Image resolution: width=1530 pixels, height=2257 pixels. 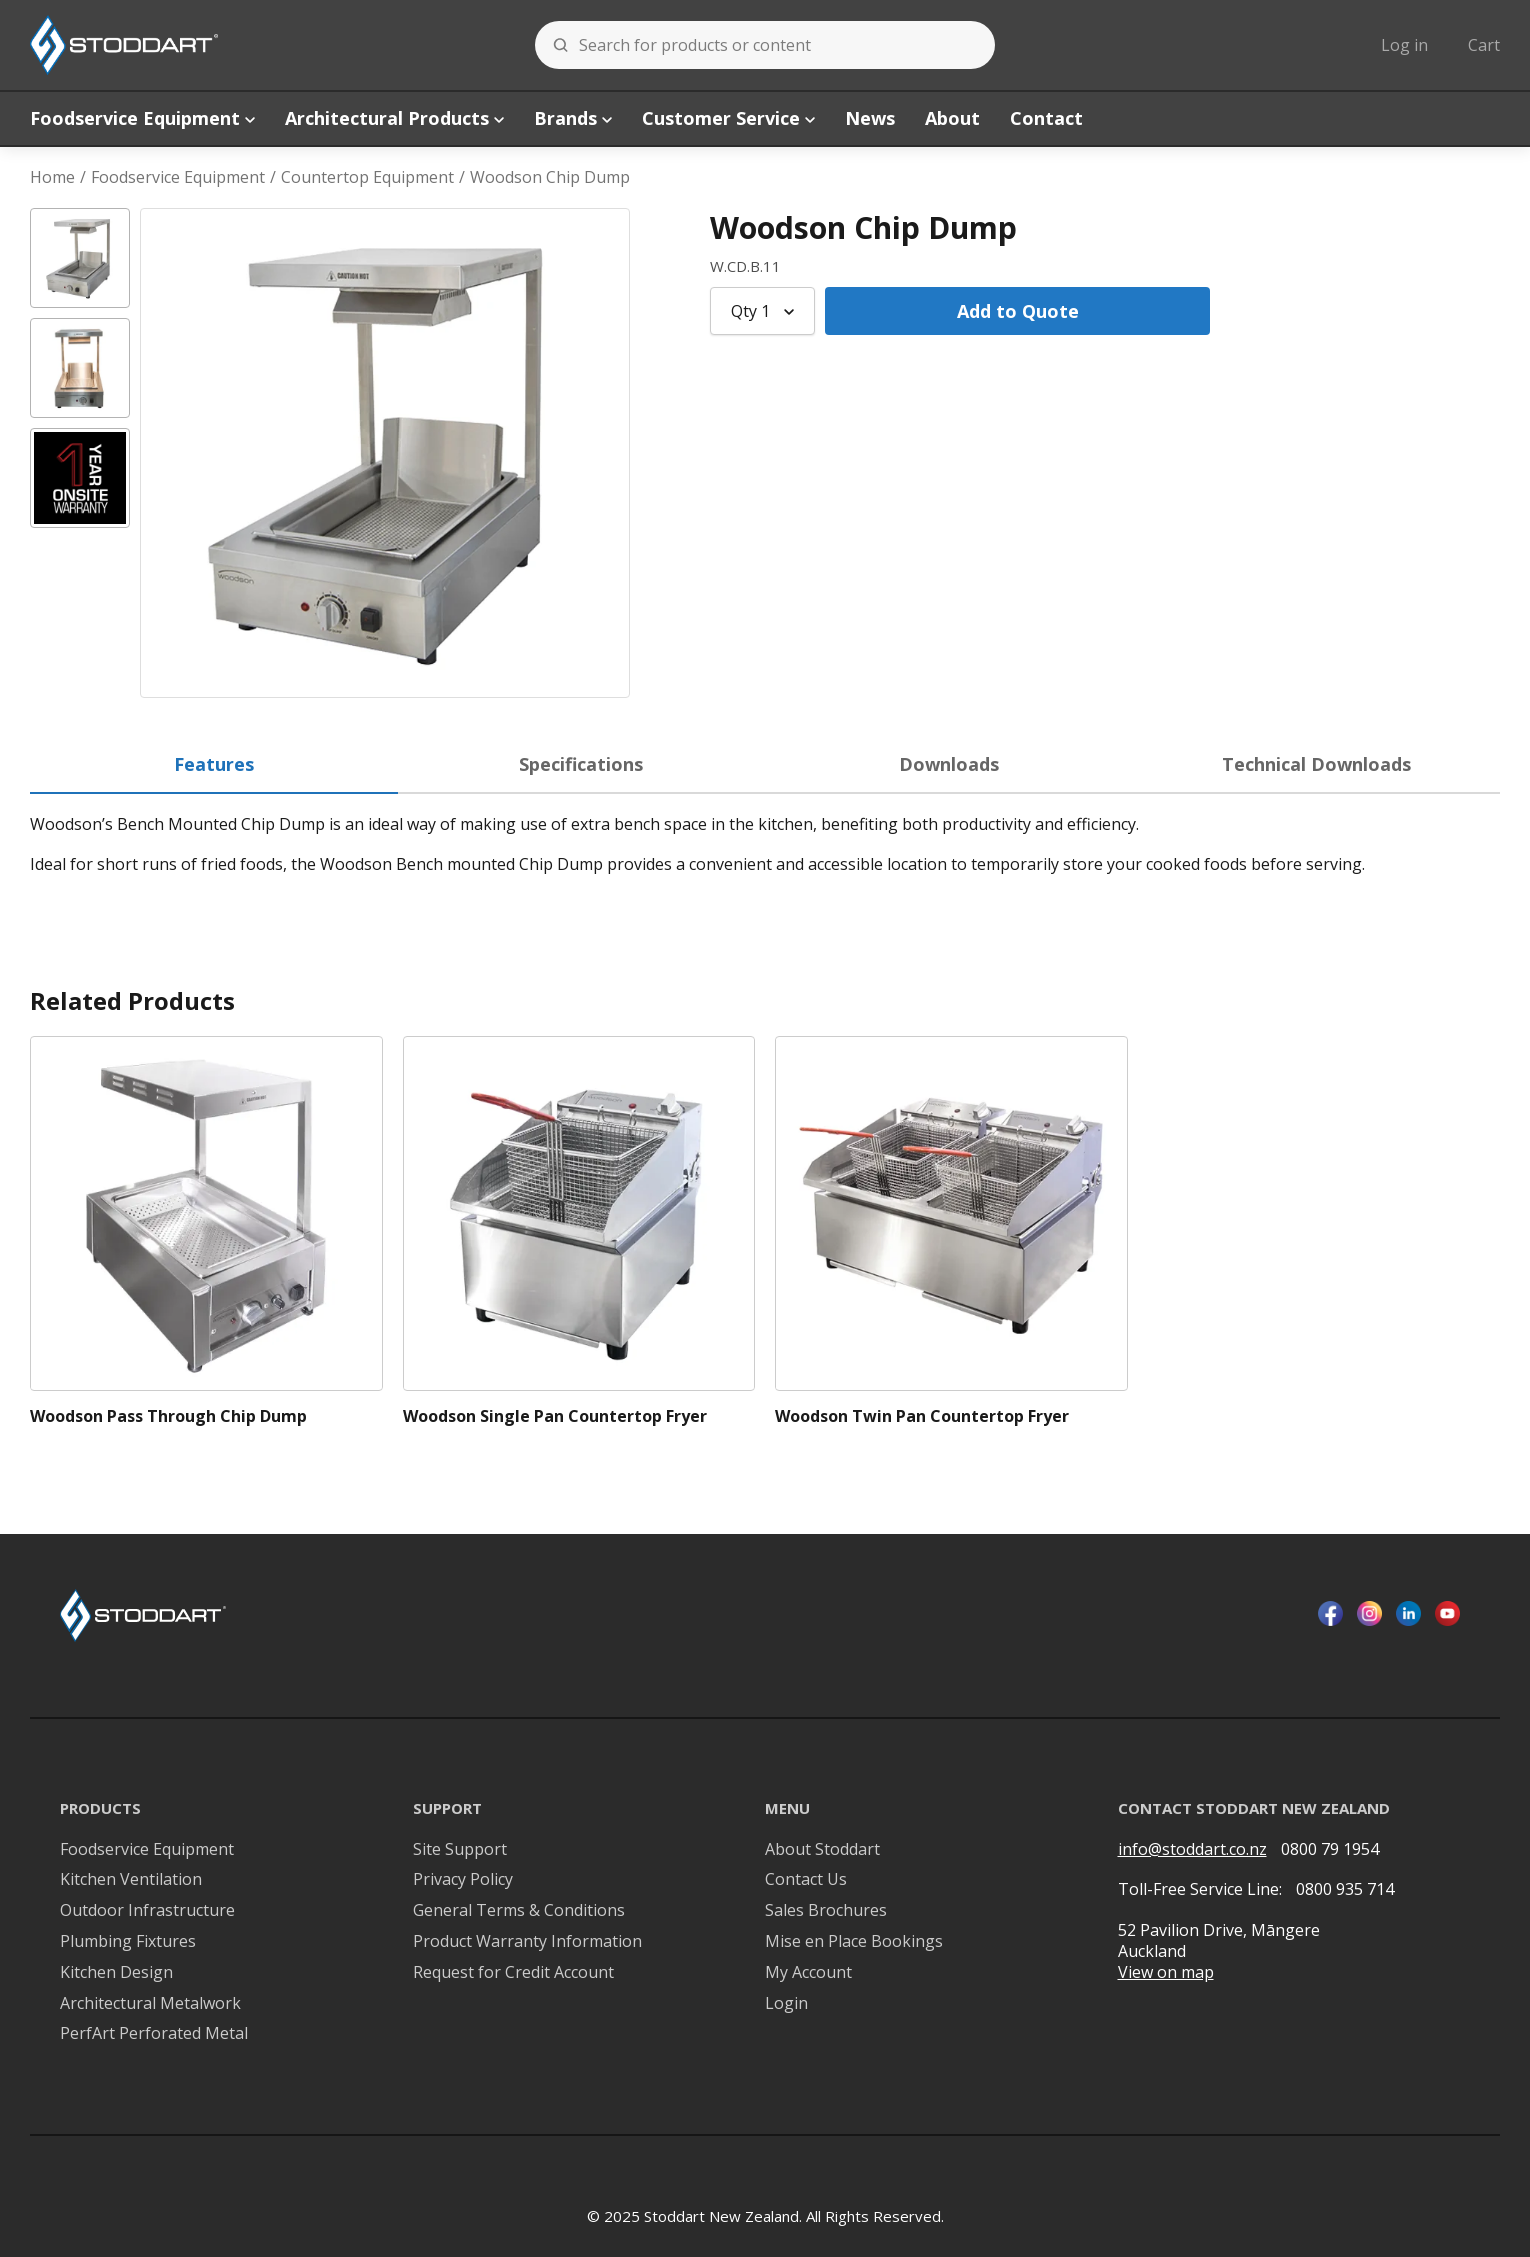 What do you see at coordinates (822, 1849) in the screenshot?
I see `About Stoddart` at bounding box center [822, 1849].